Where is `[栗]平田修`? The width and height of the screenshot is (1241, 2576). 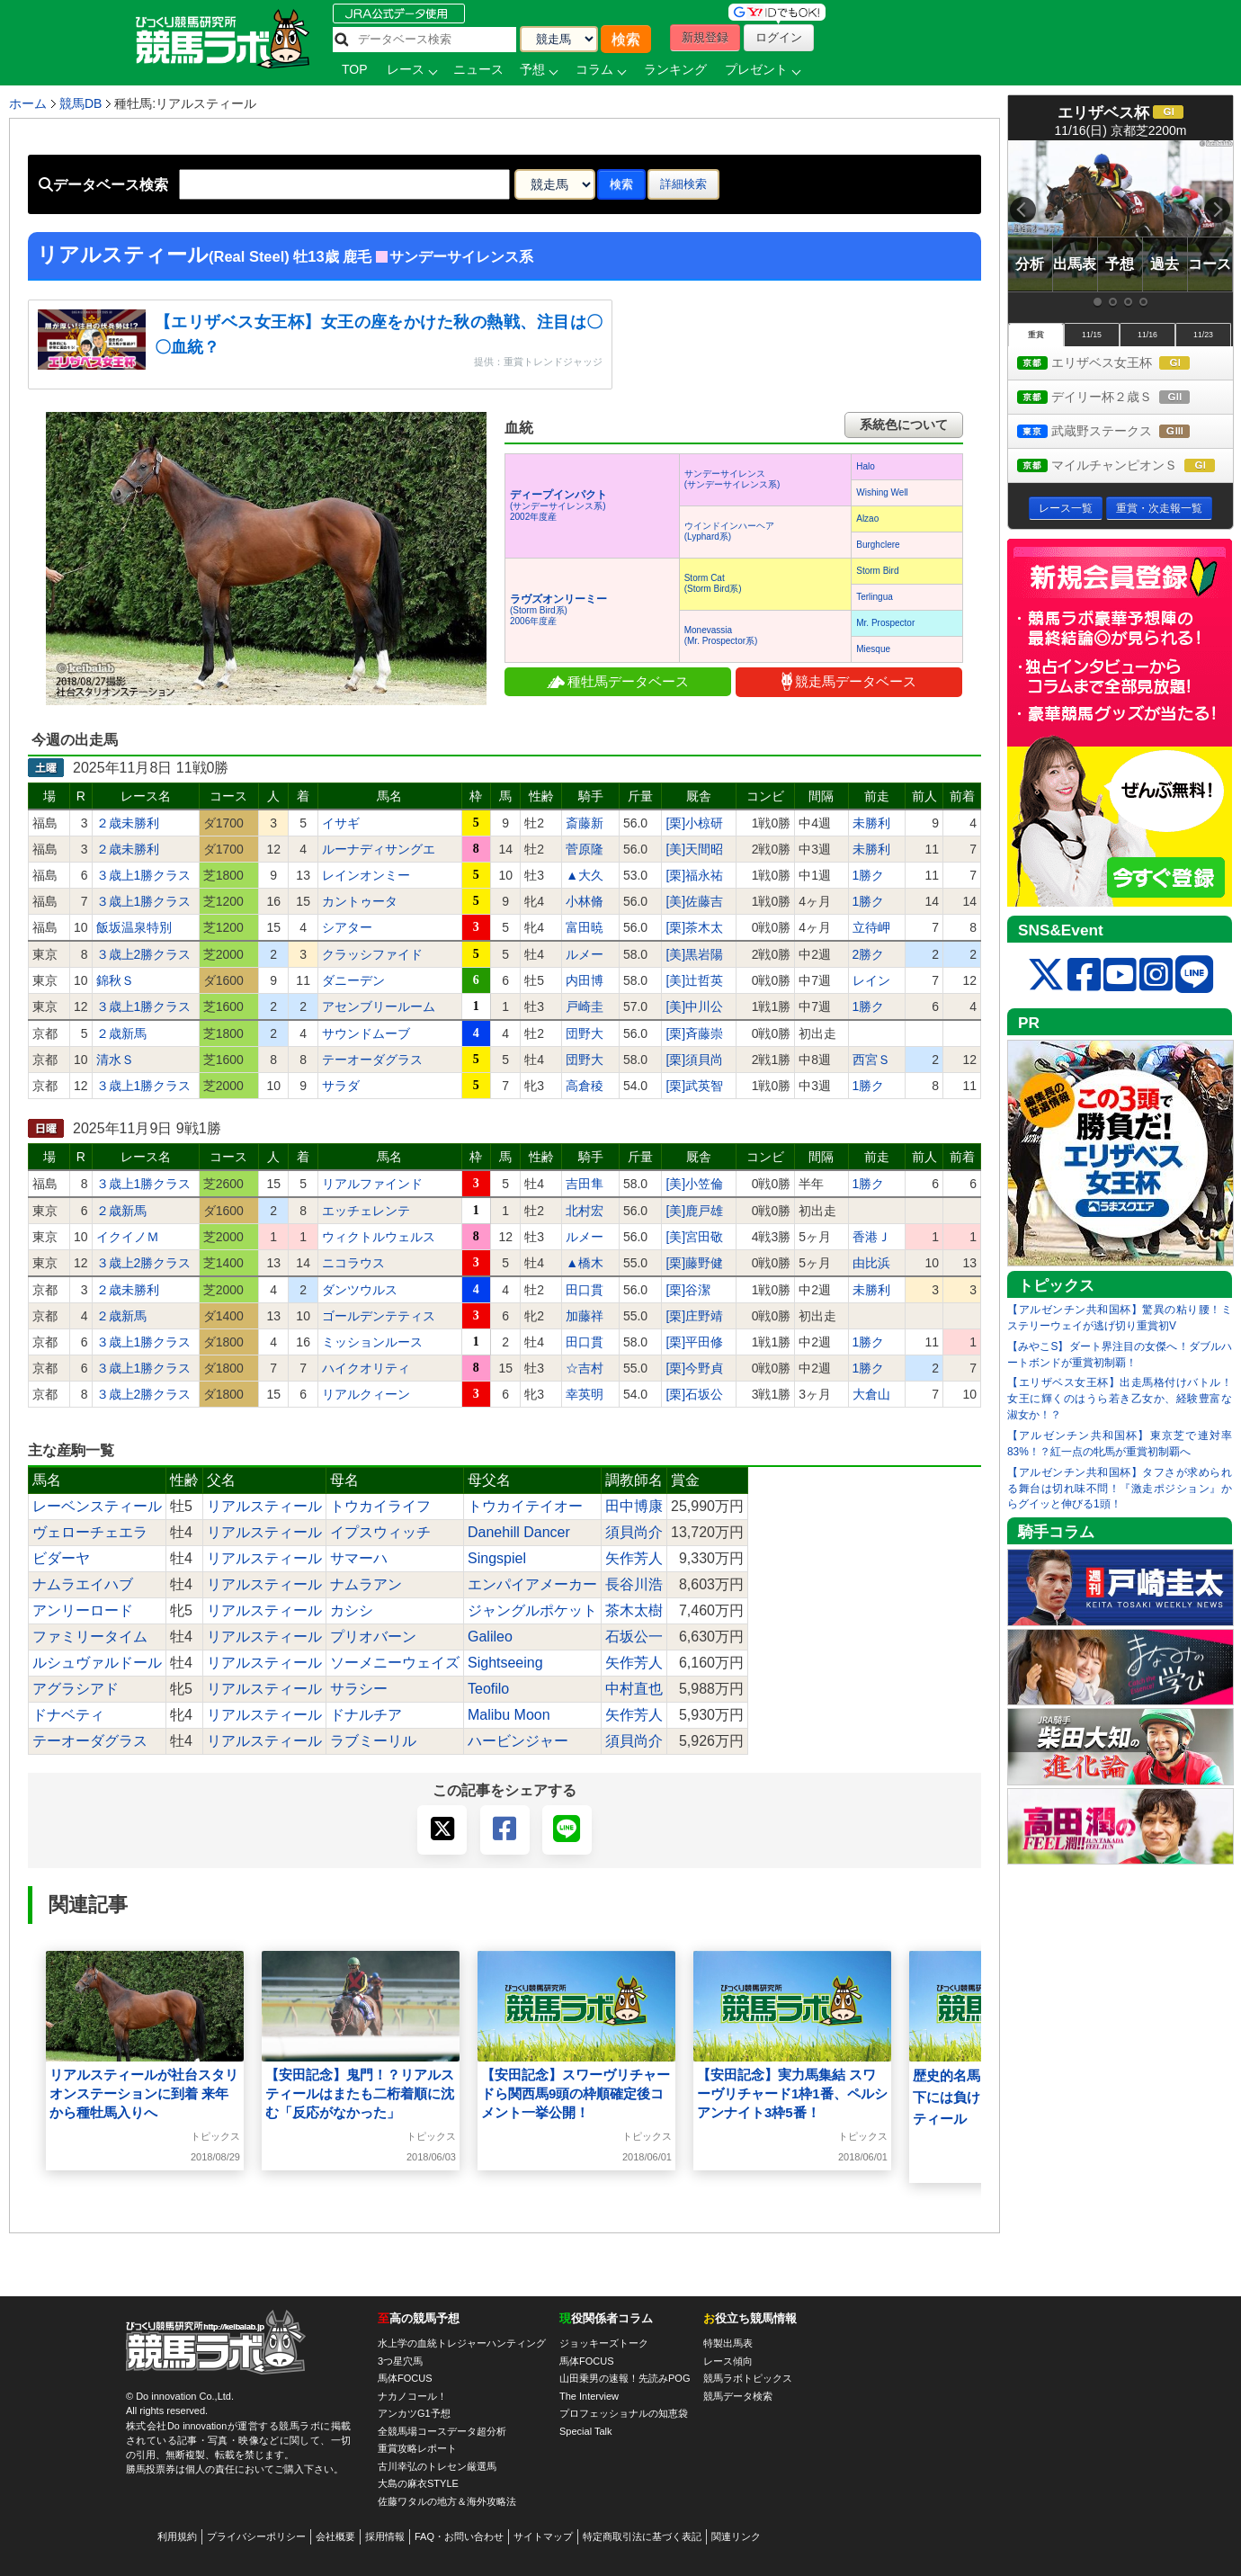
[栗]平田修 is located at coordinates (694, 1342).